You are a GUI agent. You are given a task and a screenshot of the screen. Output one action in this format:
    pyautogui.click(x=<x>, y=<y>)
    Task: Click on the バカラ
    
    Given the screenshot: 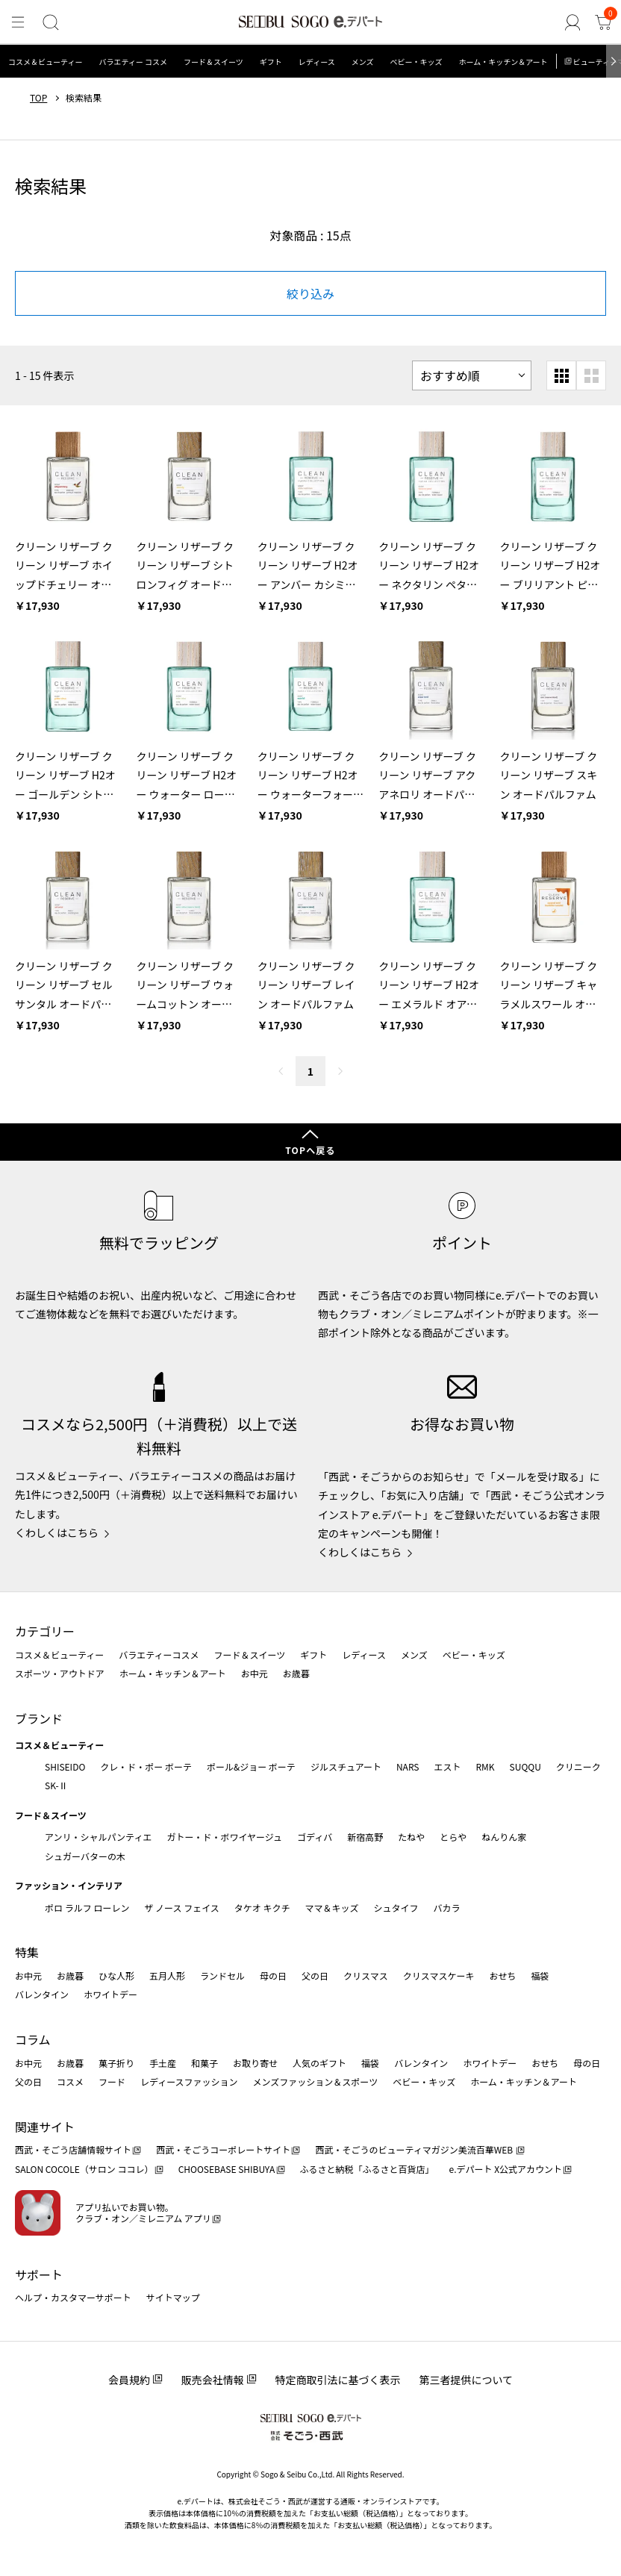 What is the action you would take?
    pyautogui.click(x=447, y=1907)
    